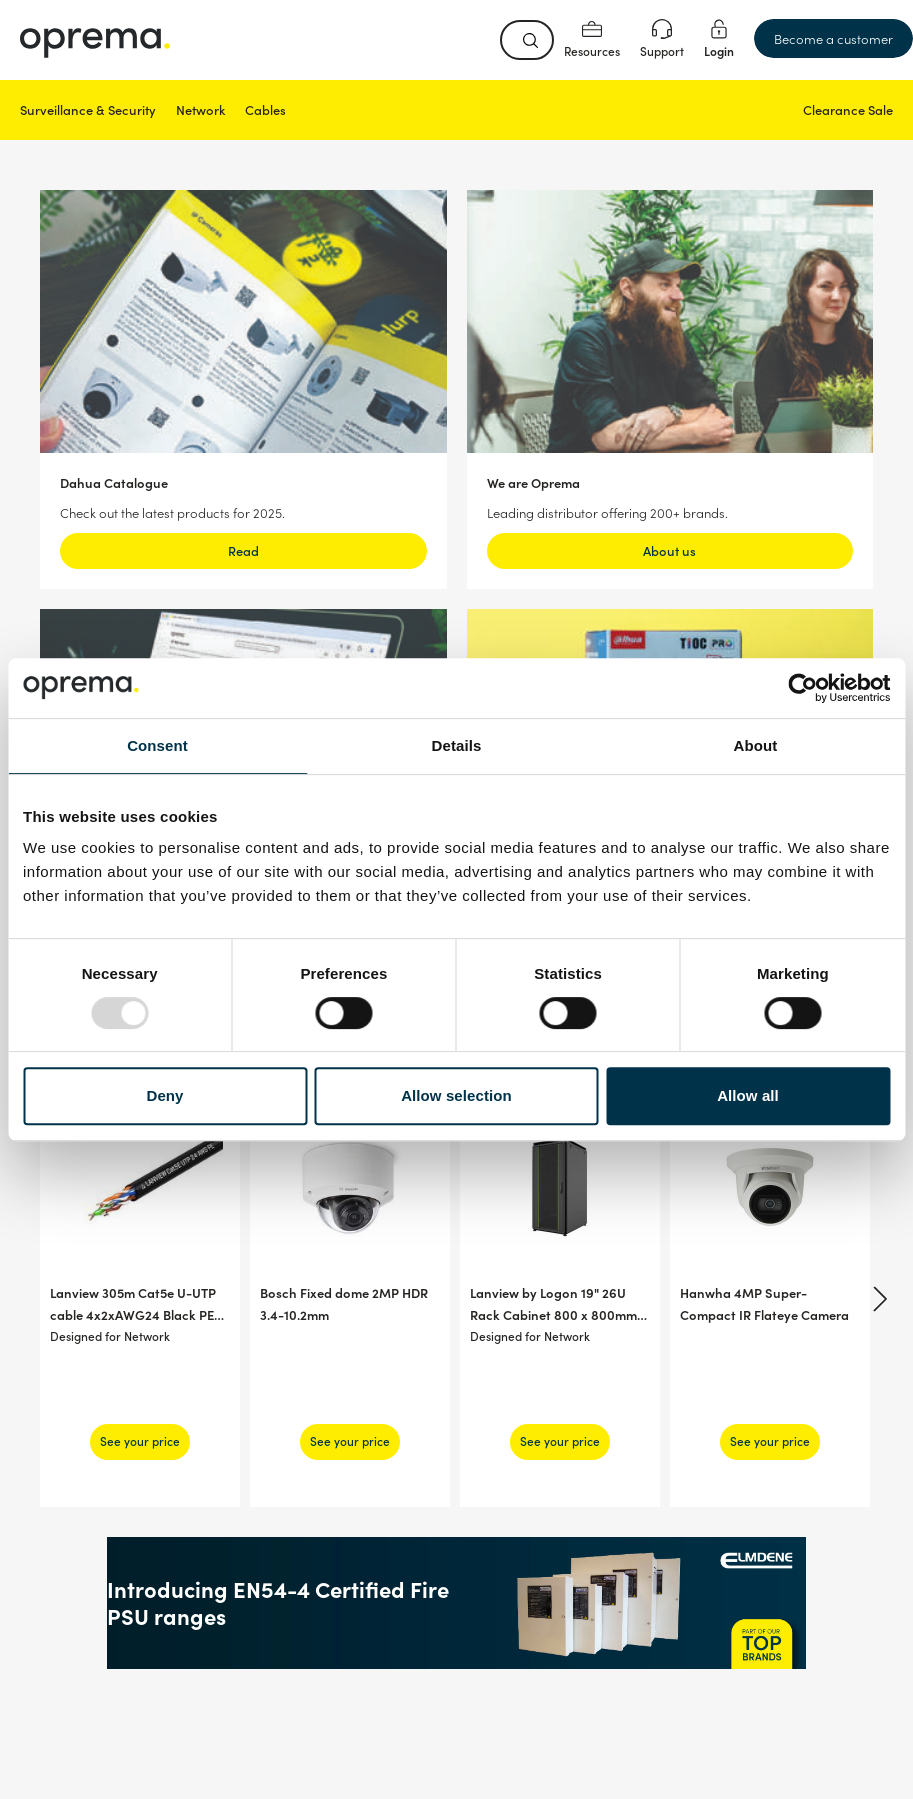  Describe the element at coordinates (88, 109) in the screenshot. I see `Surveillance & Security` at that location.